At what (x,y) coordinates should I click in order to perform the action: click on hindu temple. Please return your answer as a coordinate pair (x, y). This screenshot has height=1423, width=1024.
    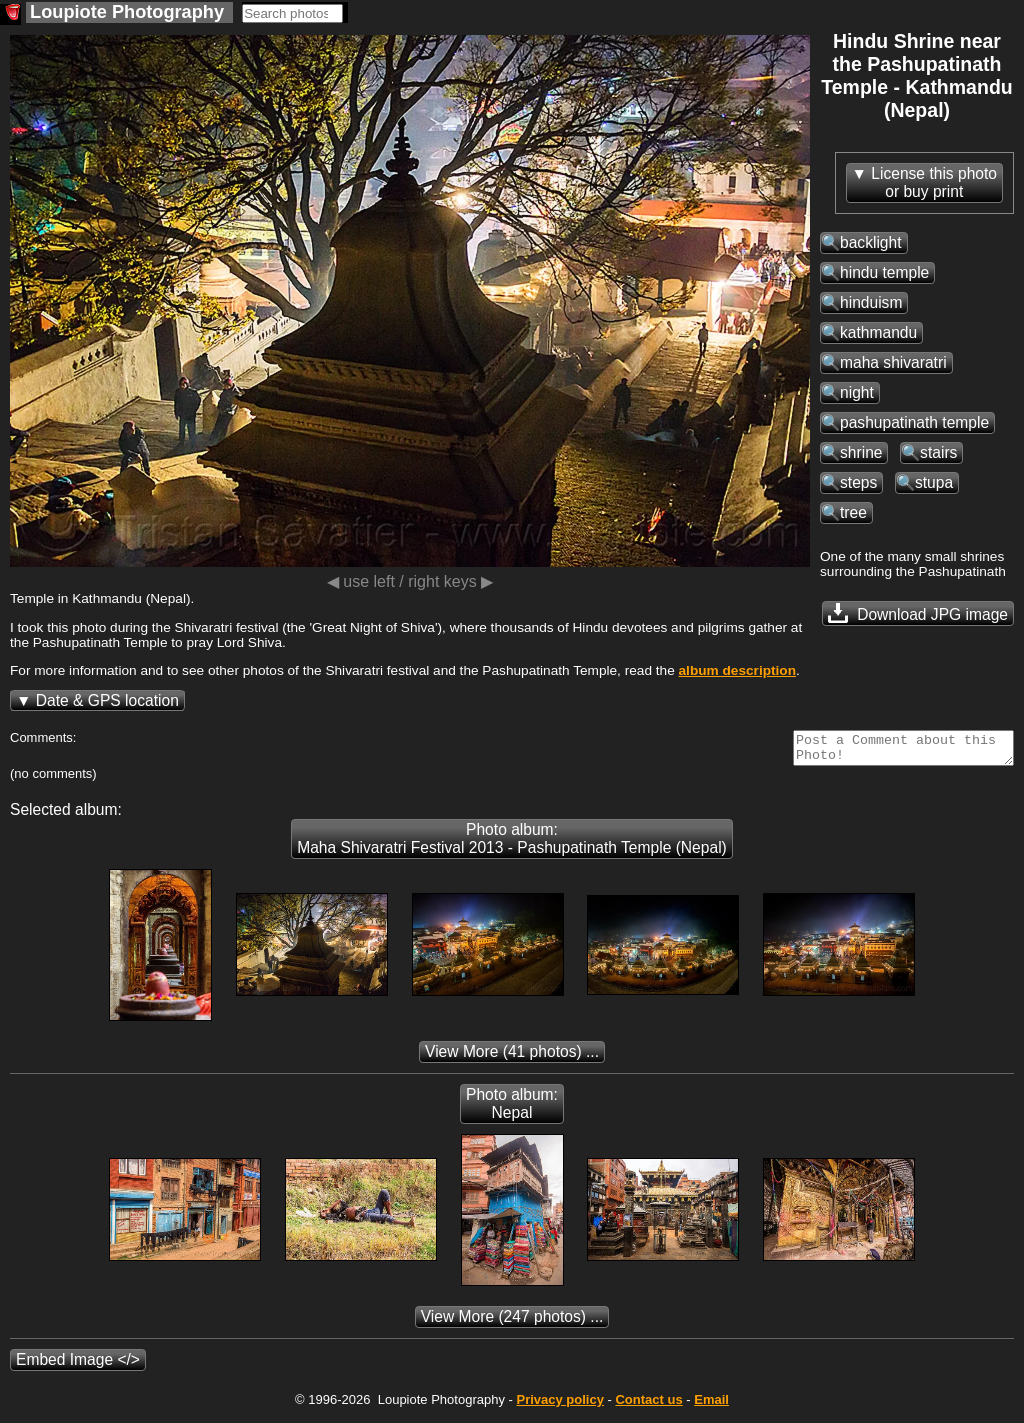
    Looking at the image, I should click on (884, 272).